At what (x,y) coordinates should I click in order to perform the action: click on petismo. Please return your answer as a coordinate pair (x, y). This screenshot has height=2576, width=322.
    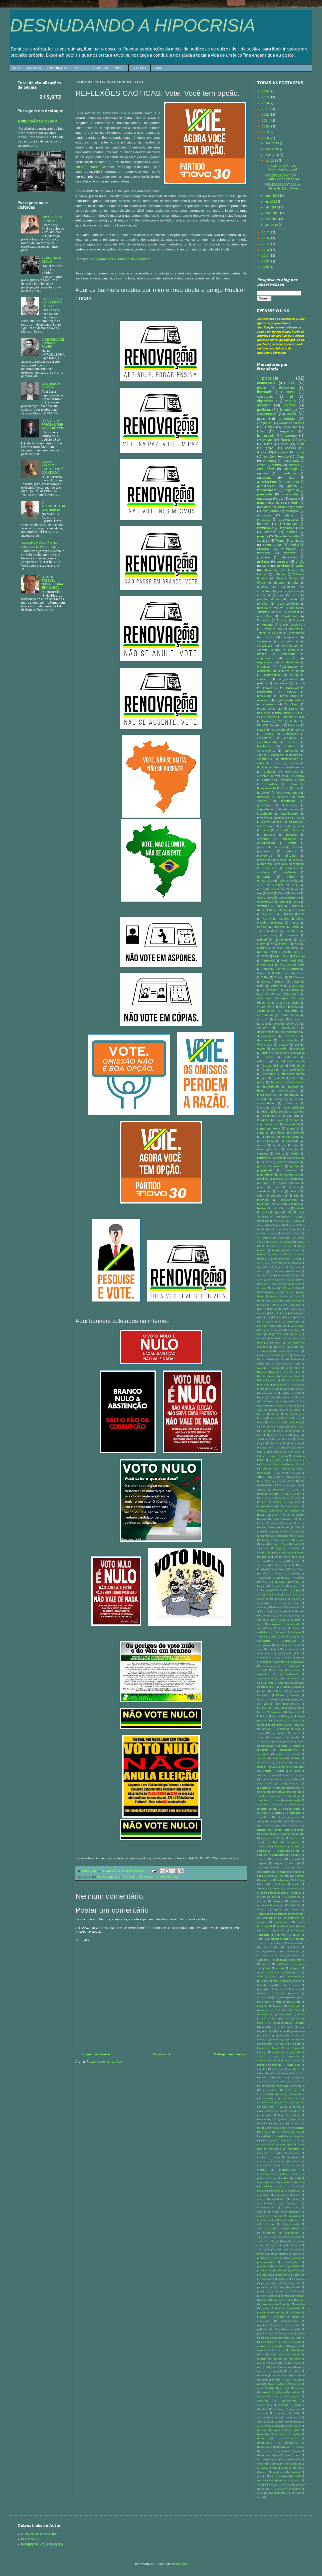
    Looking at the image, I should click on (300, 683).